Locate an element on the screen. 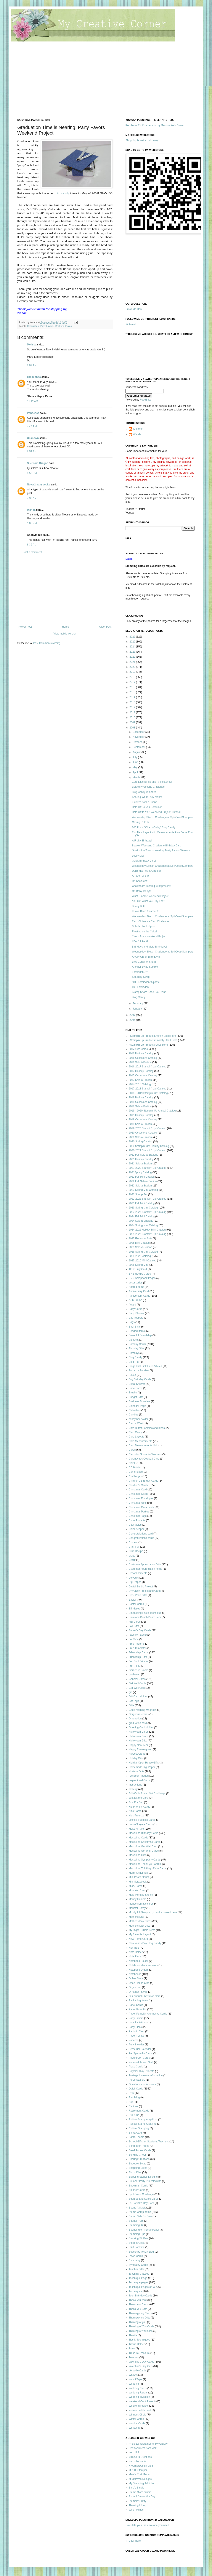 The height and width of the screenshot is (2576, 212). Halloween Cards is located at coordinates (138, 1731).